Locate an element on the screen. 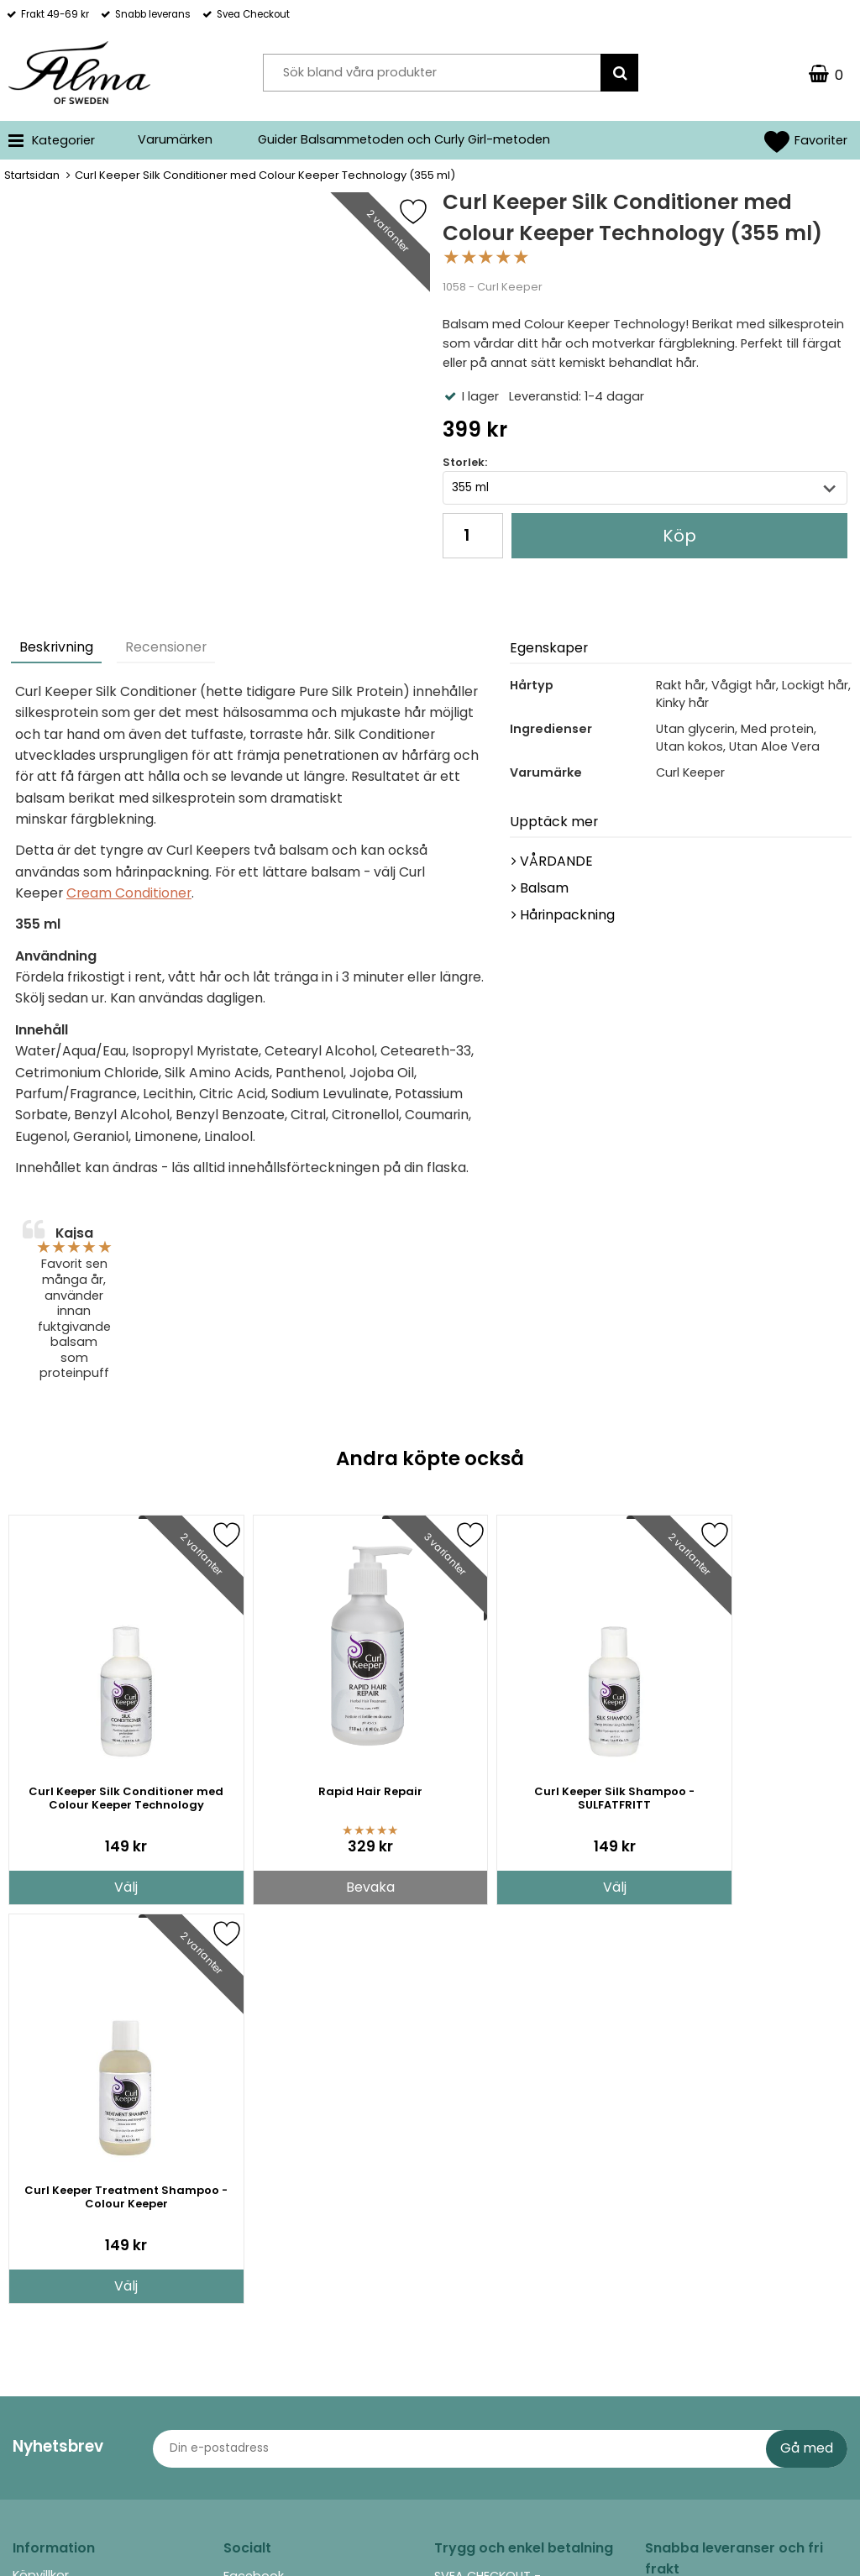  Köp is located at coordinates (679, 535).